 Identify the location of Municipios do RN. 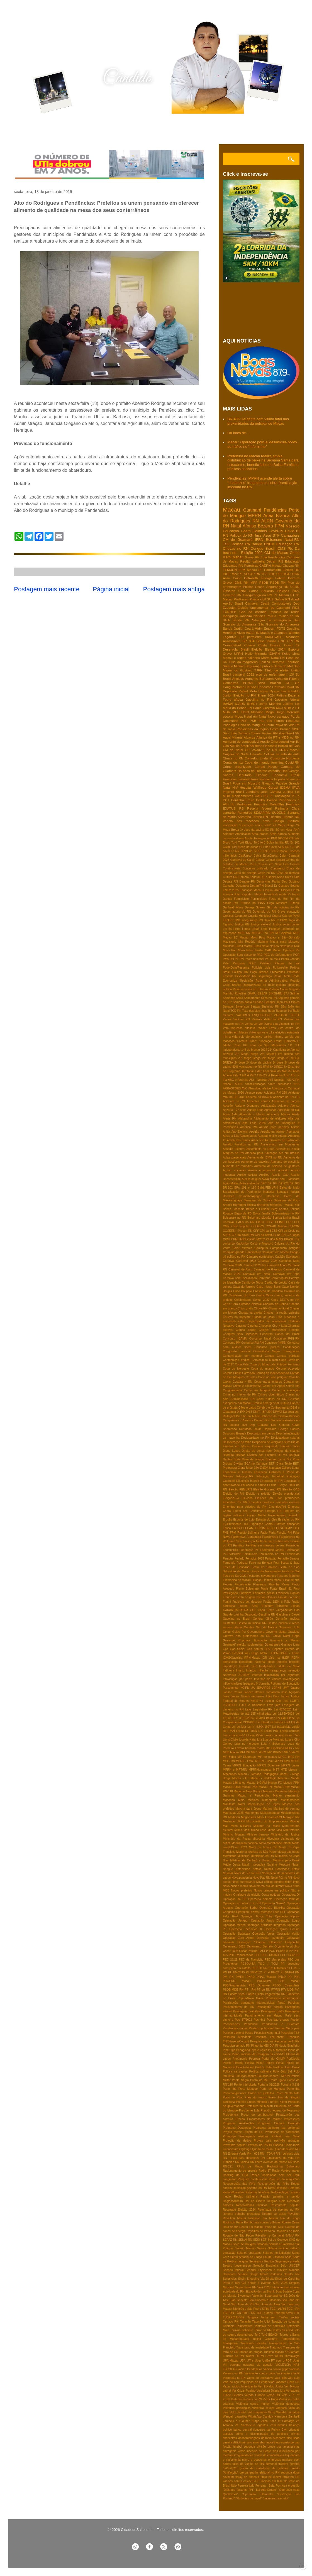
(262, 1856).